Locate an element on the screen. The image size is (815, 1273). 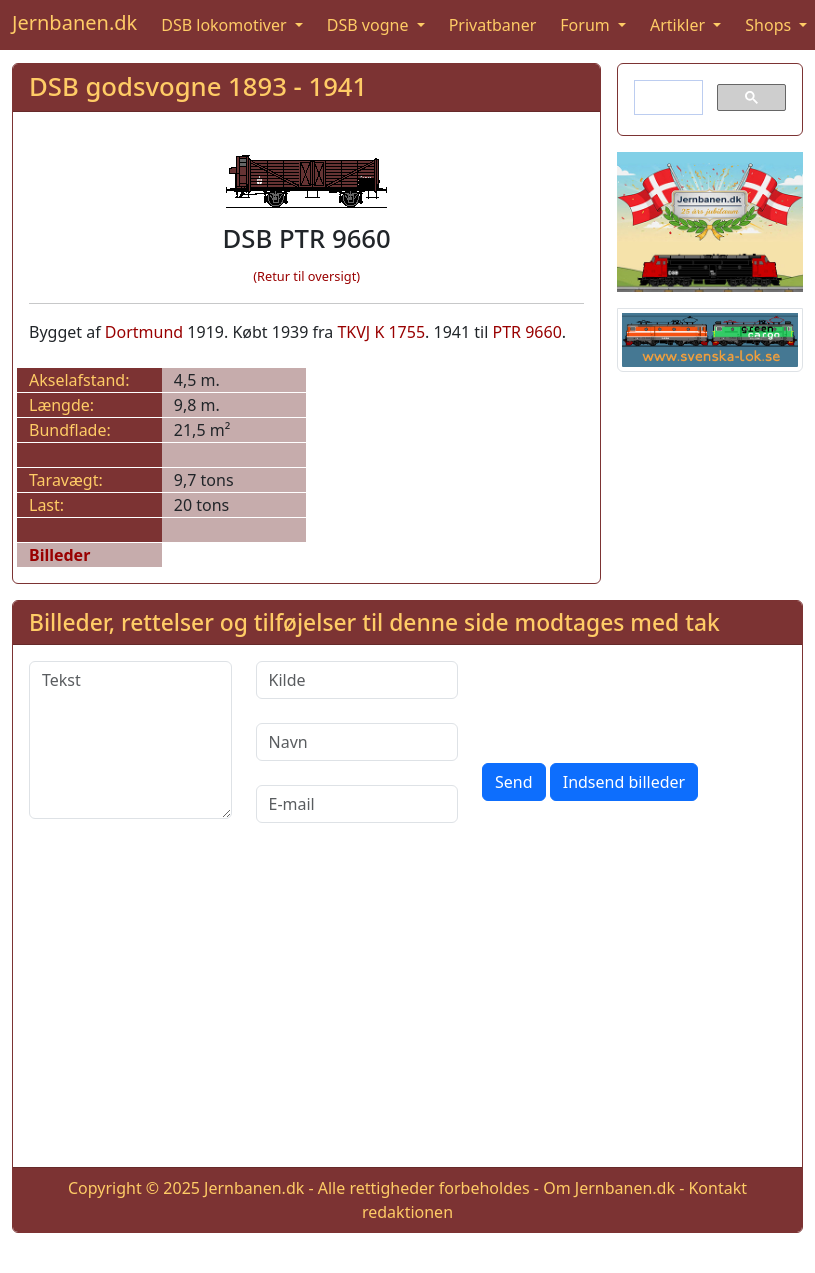
Indsend billeder is located at coordinates (624, 782).